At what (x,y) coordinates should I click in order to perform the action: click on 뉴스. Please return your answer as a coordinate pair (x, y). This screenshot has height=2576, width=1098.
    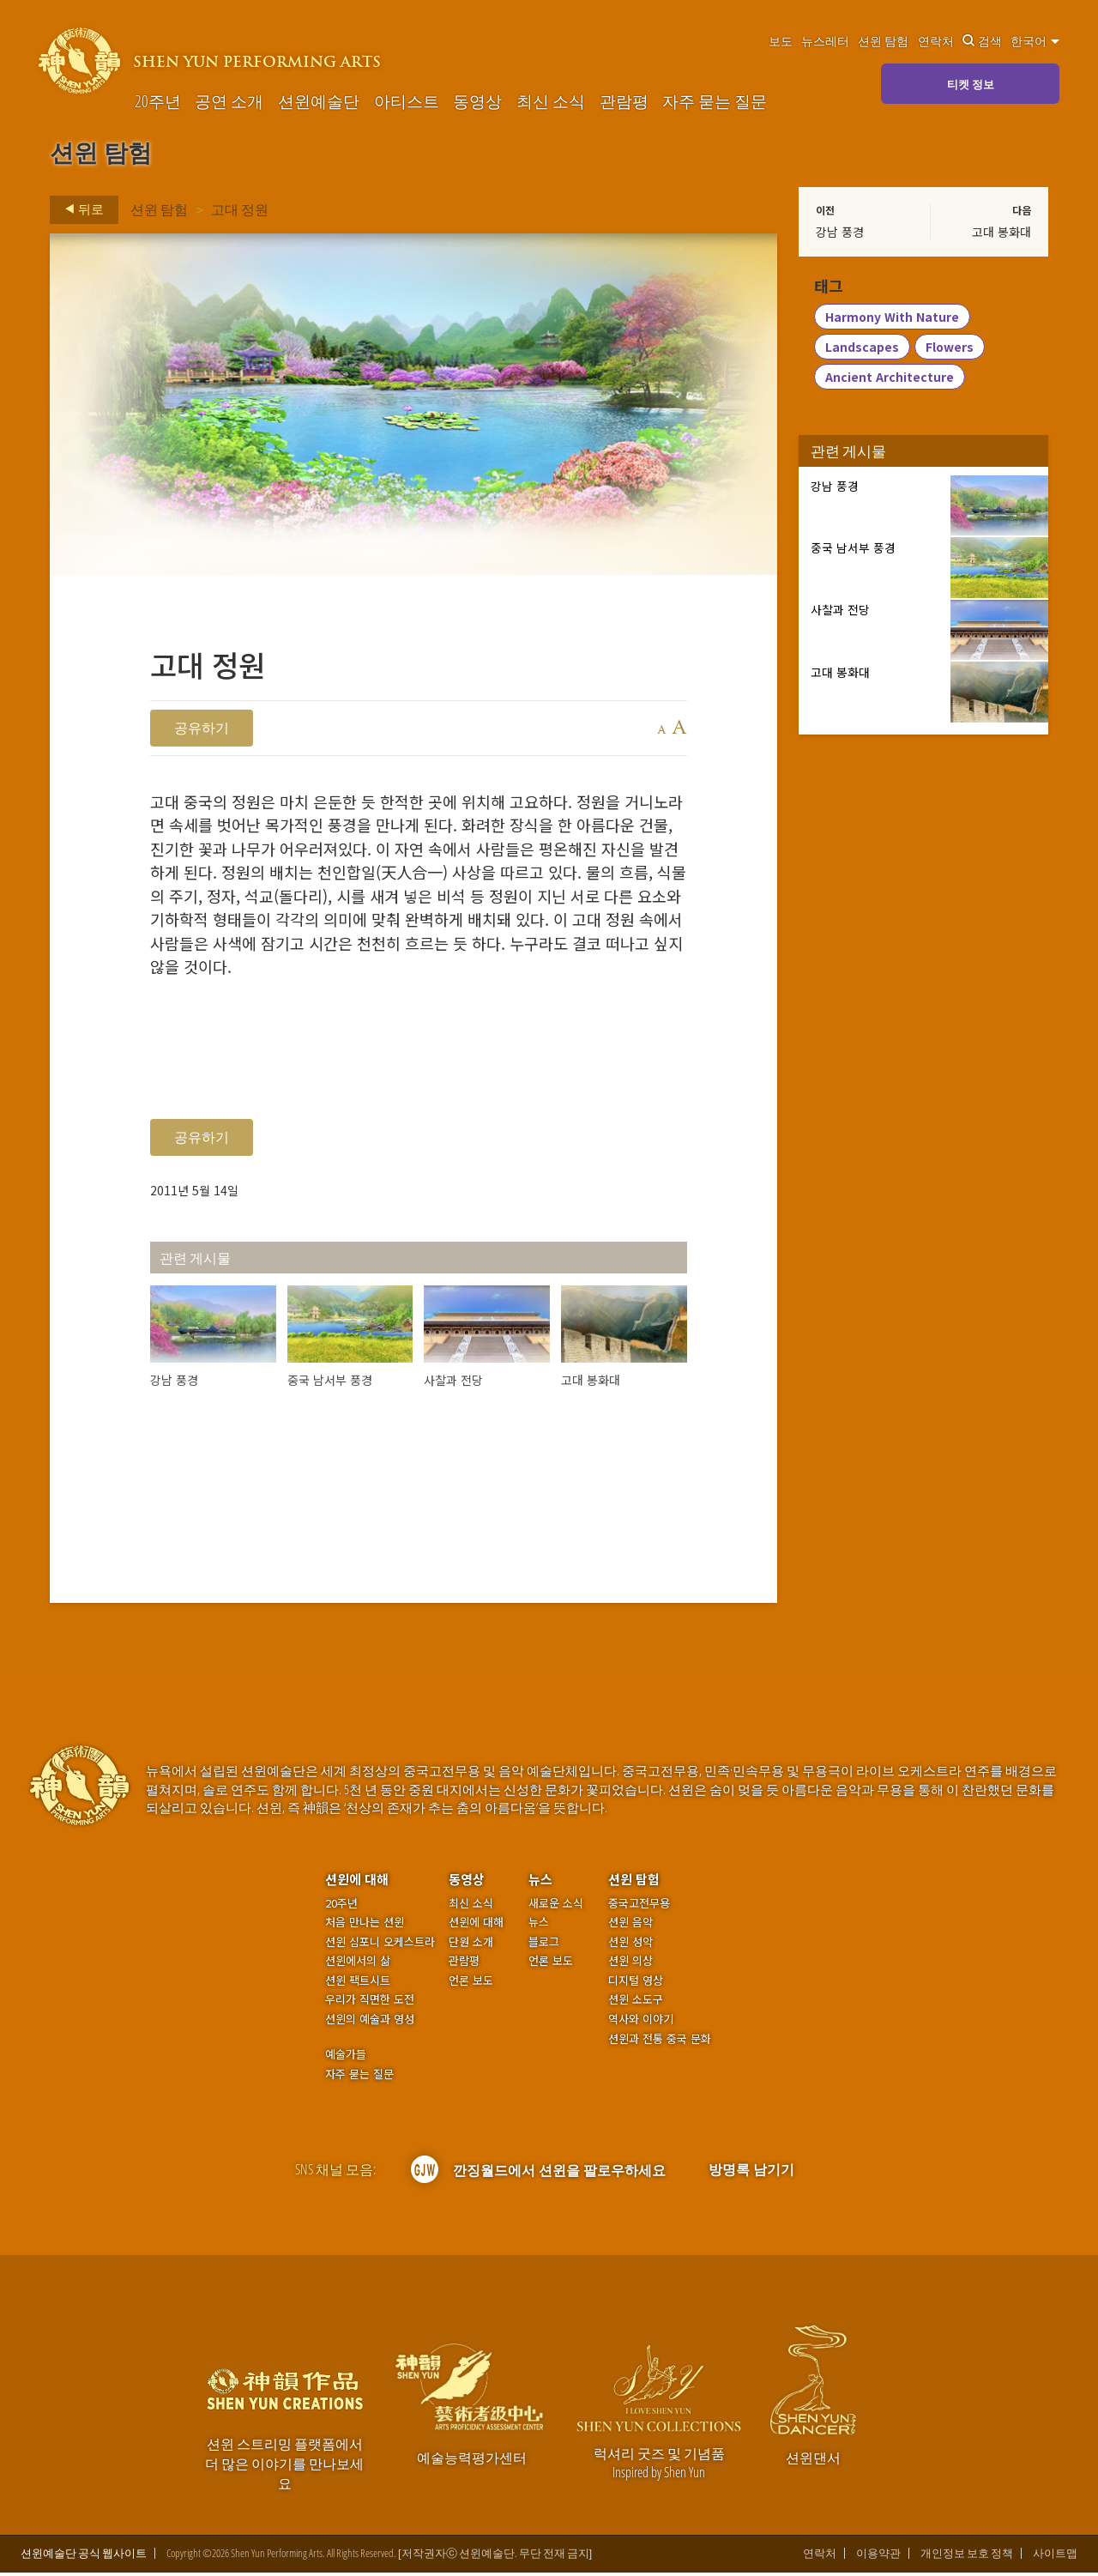
    Looking at the image, I should click on (540, 1882).